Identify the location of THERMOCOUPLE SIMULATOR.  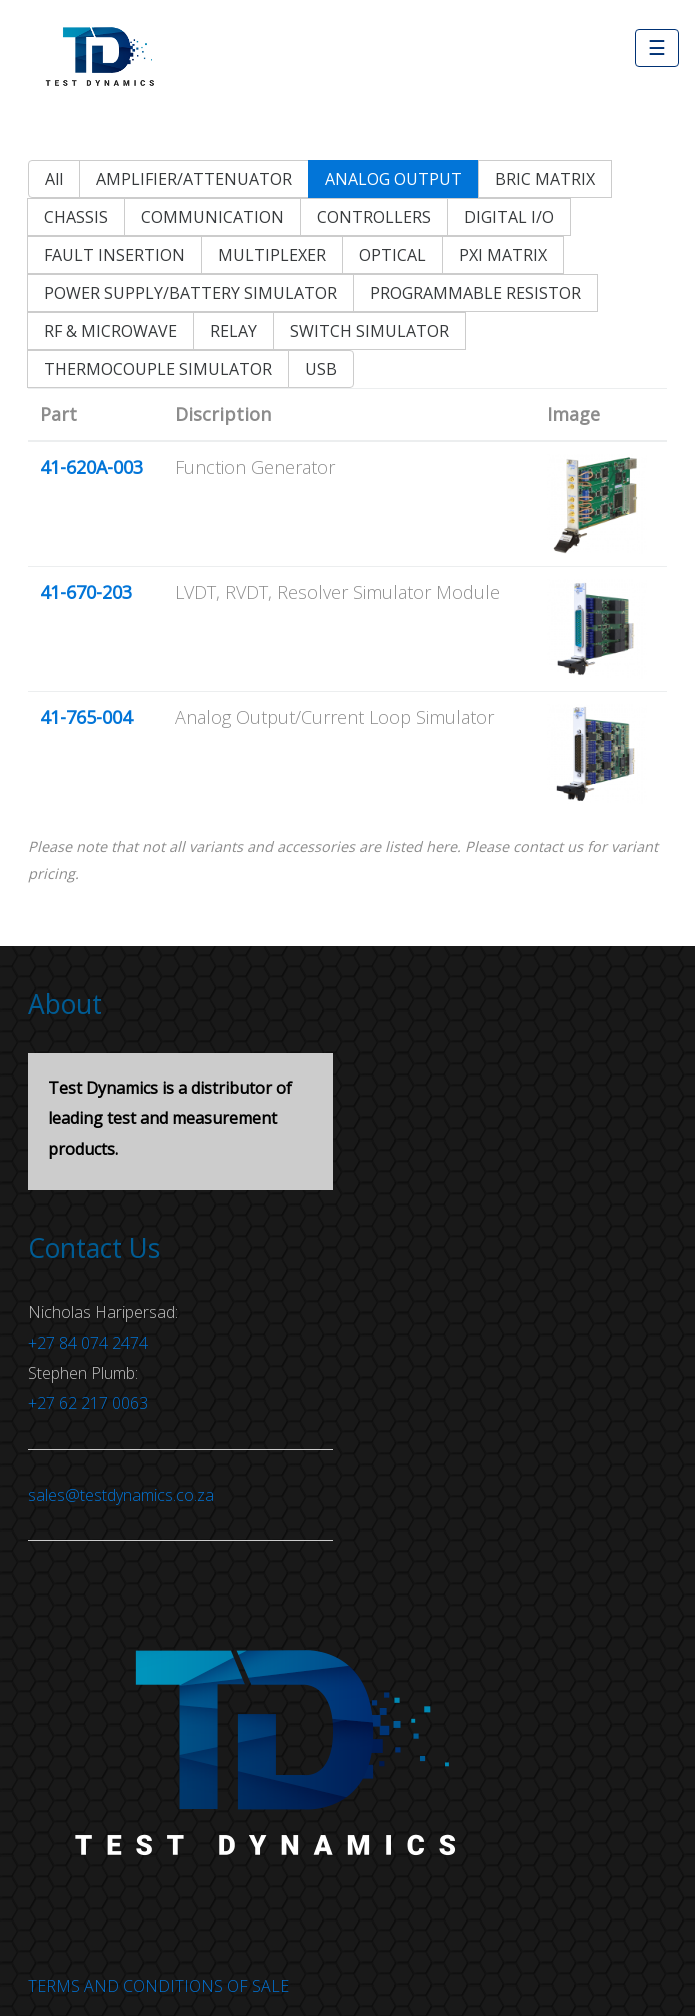
(158, 369).